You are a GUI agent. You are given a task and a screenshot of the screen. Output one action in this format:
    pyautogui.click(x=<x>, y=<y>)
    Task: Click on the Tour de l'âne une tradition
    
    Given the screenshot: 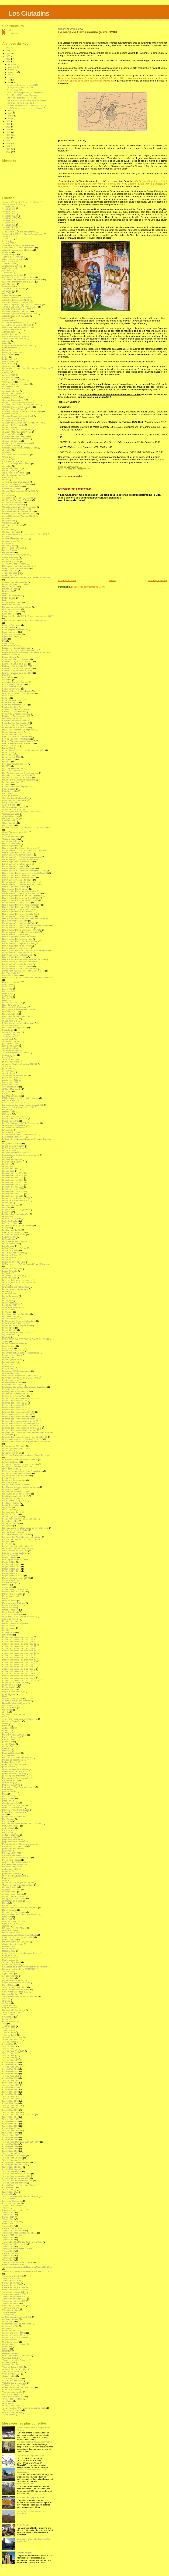 What is the action you would take?
    pyautogui.click(x=14, y=2183)
    